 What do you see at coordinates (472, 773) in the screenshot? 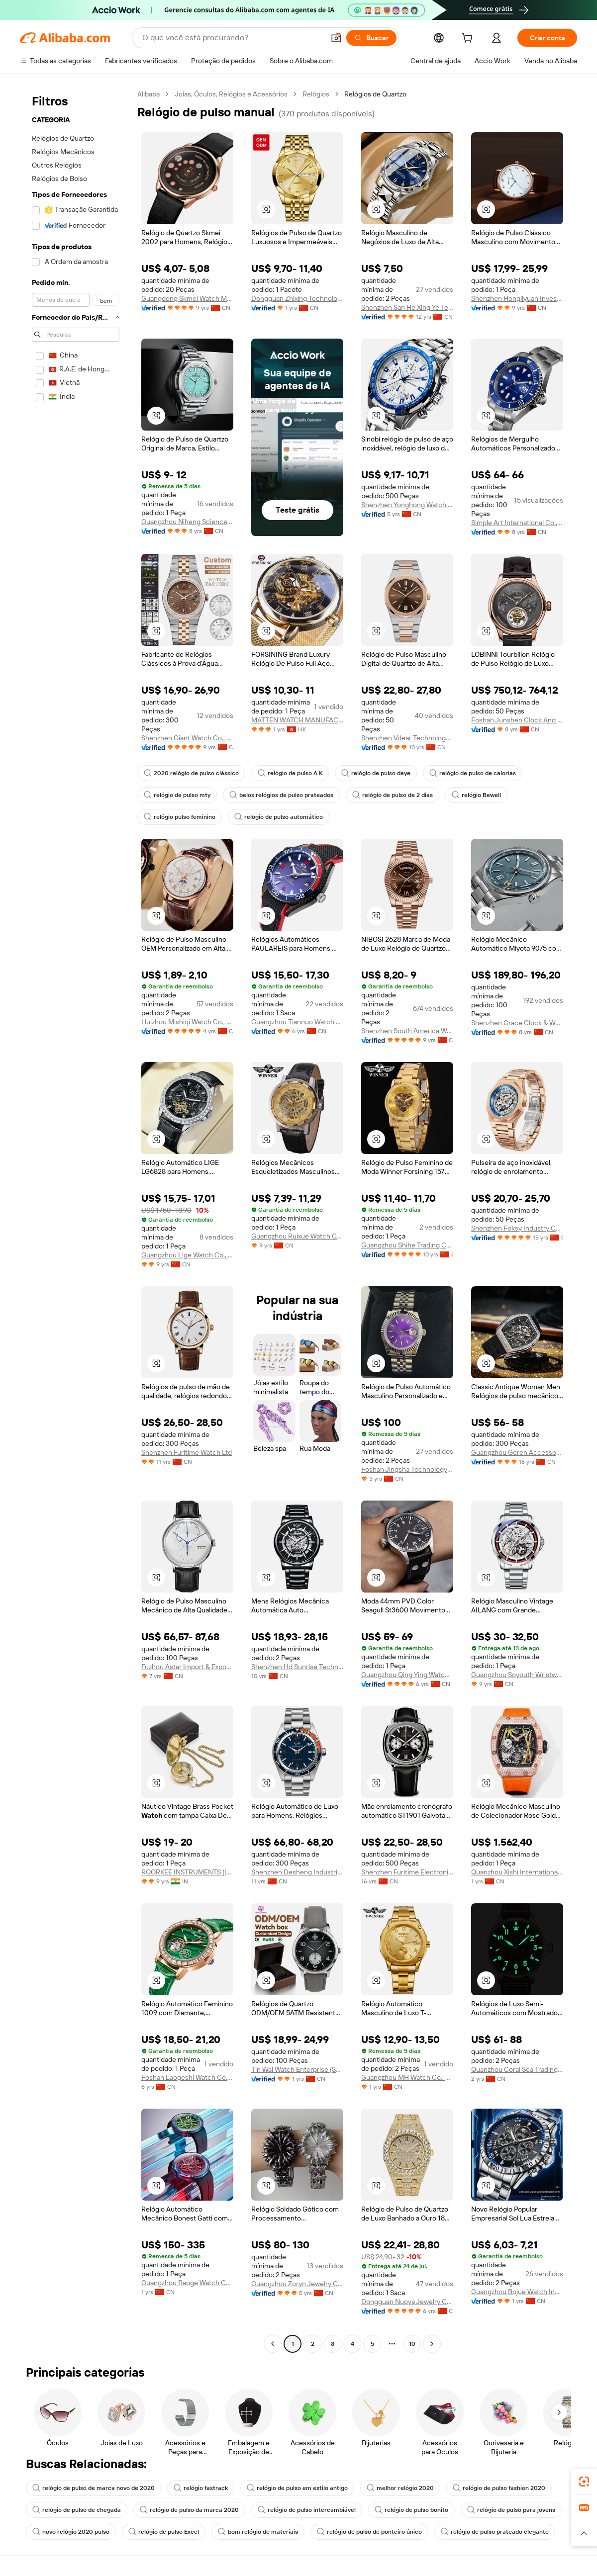
I see `relógio de pulso de calorias` at bounding box center [472, 773].